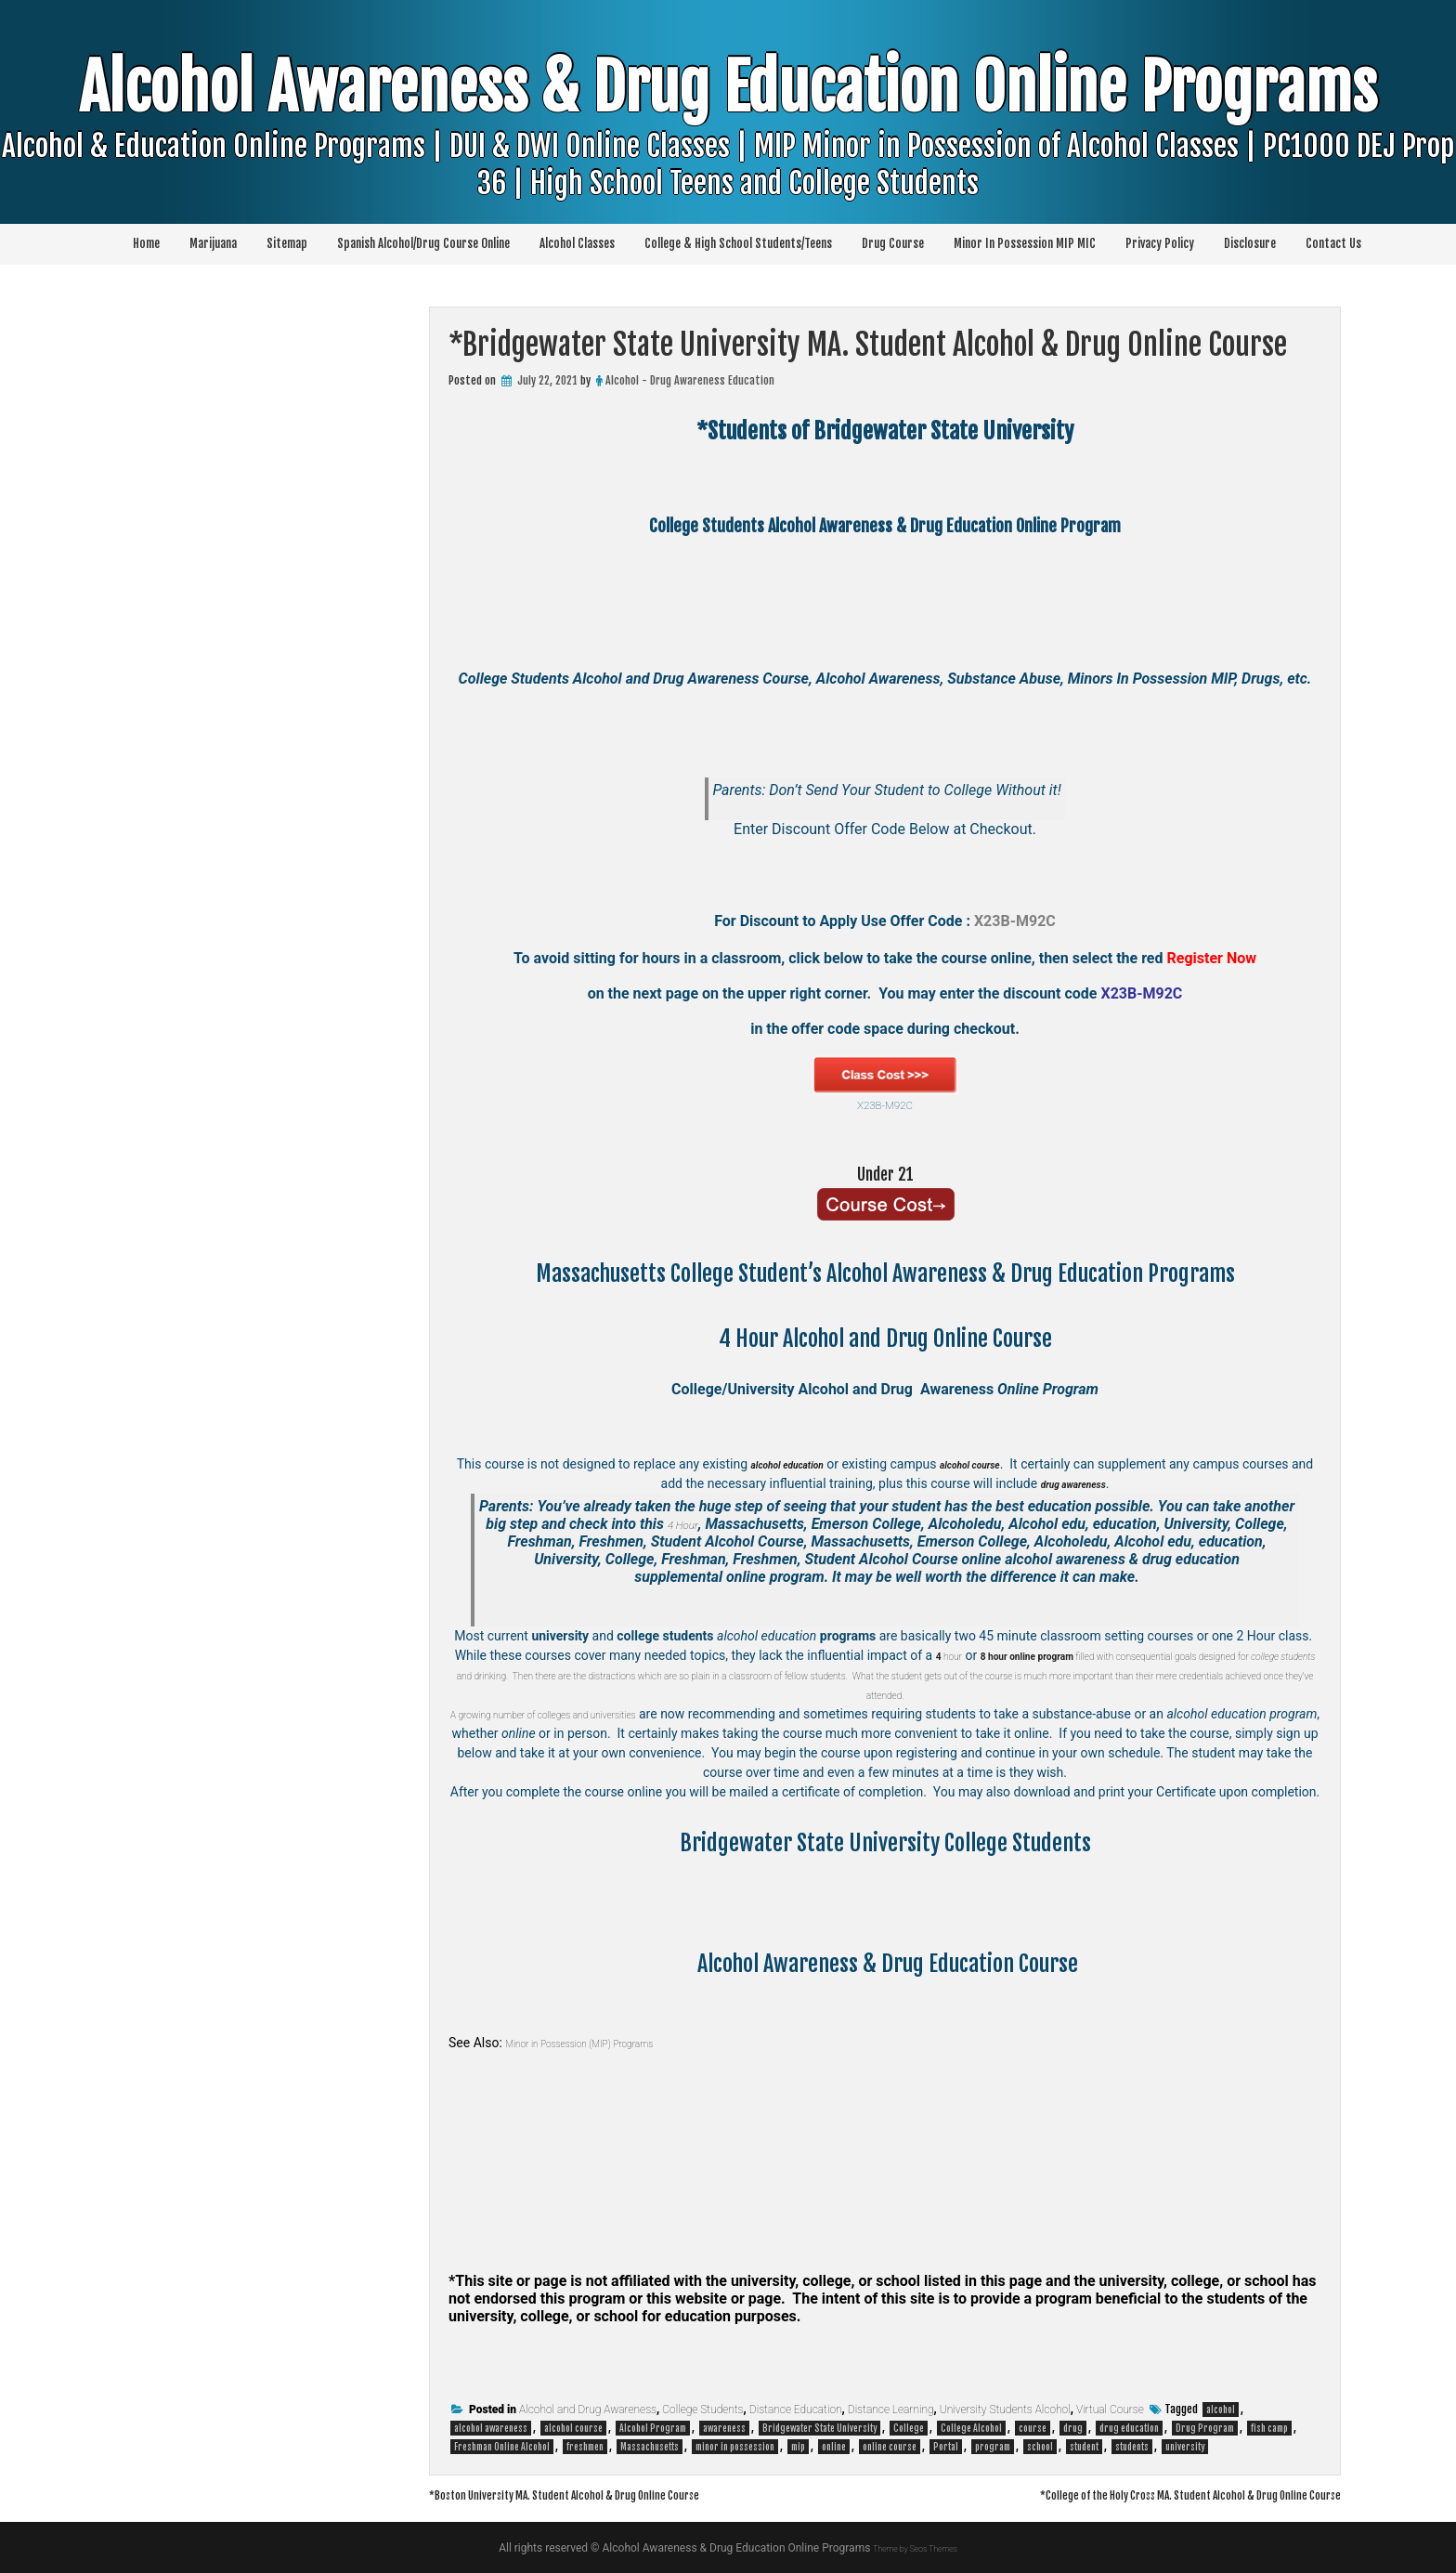  What do you see at coordinates (992, 2446) in the screenshot?
I see `program` at bounding box center [992, 2446].